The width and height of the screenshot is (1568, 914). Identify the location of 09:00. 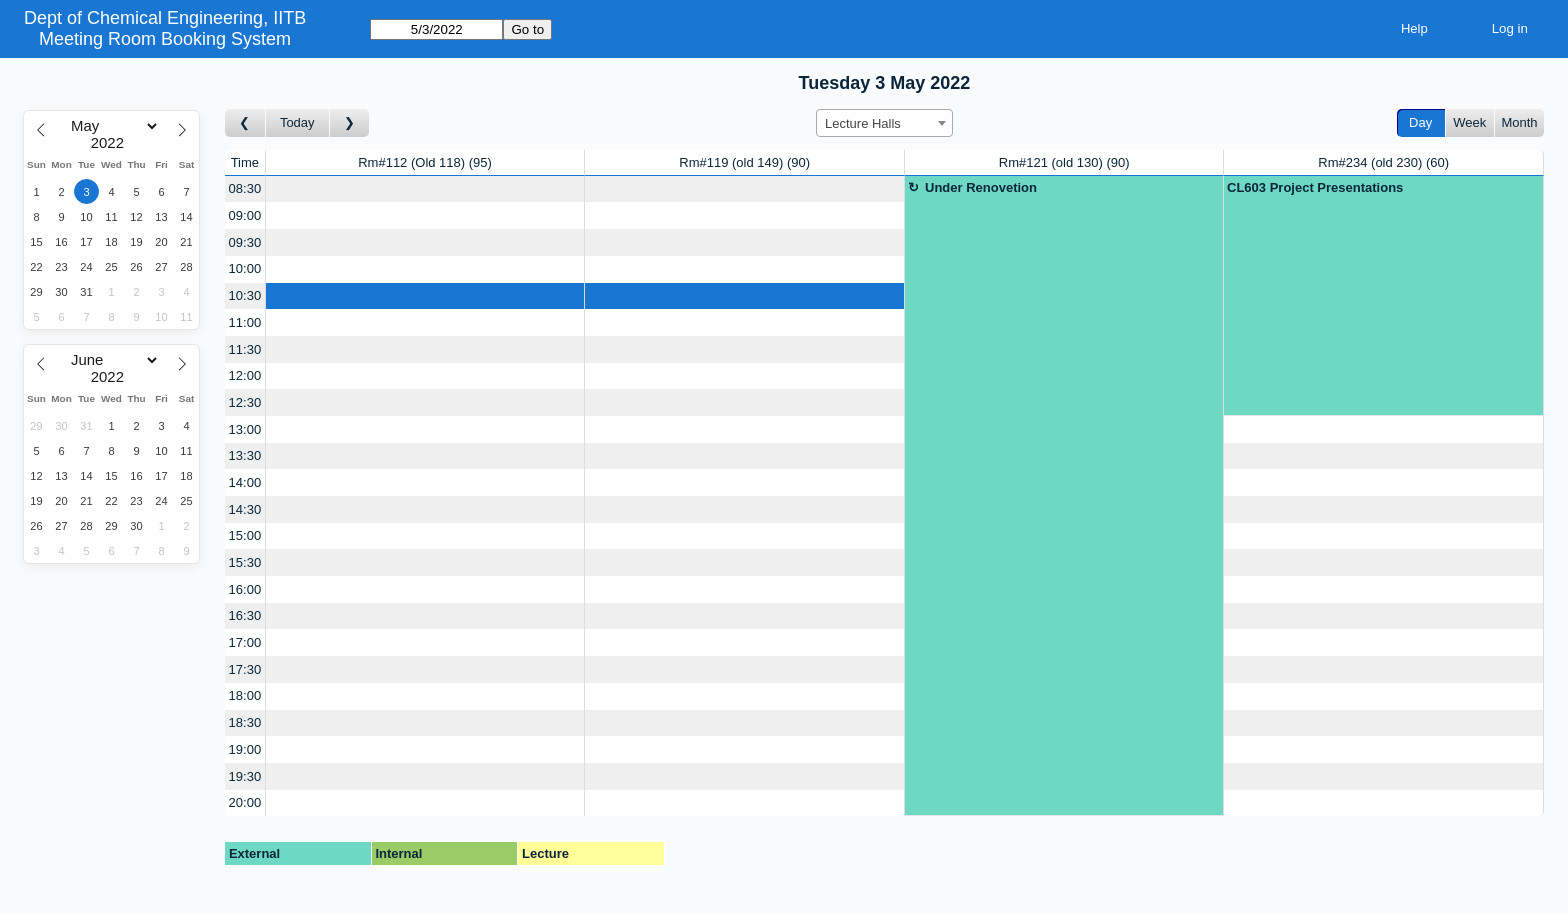
(245, 215).